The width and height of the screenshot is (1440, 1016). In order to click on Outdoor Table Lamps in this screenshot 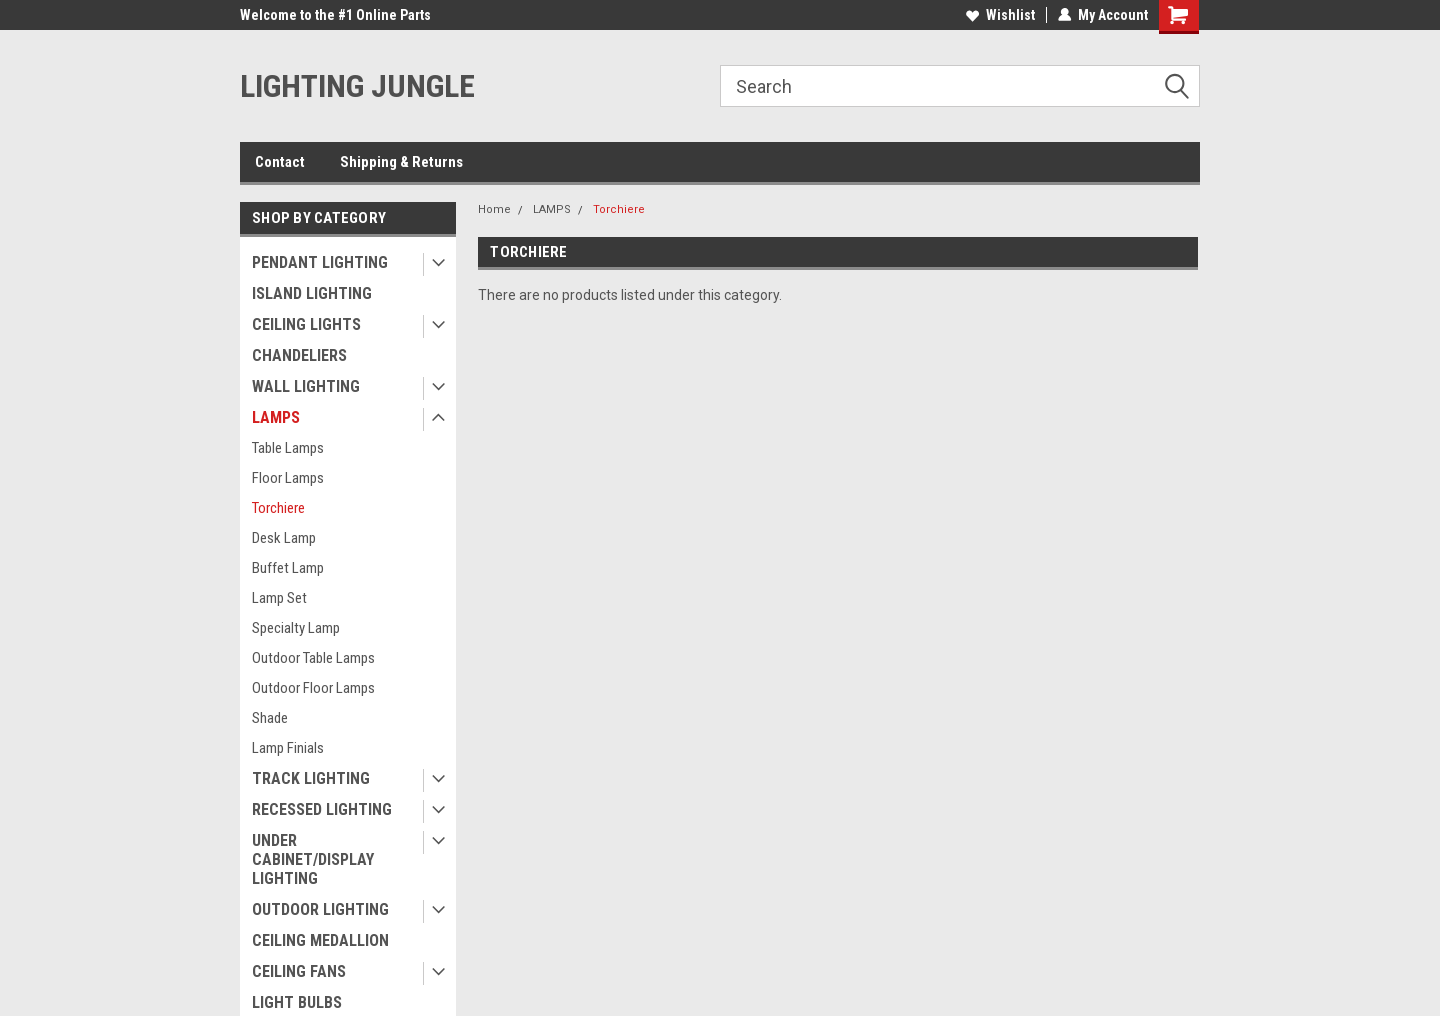, I will do `click(313, 658)`.